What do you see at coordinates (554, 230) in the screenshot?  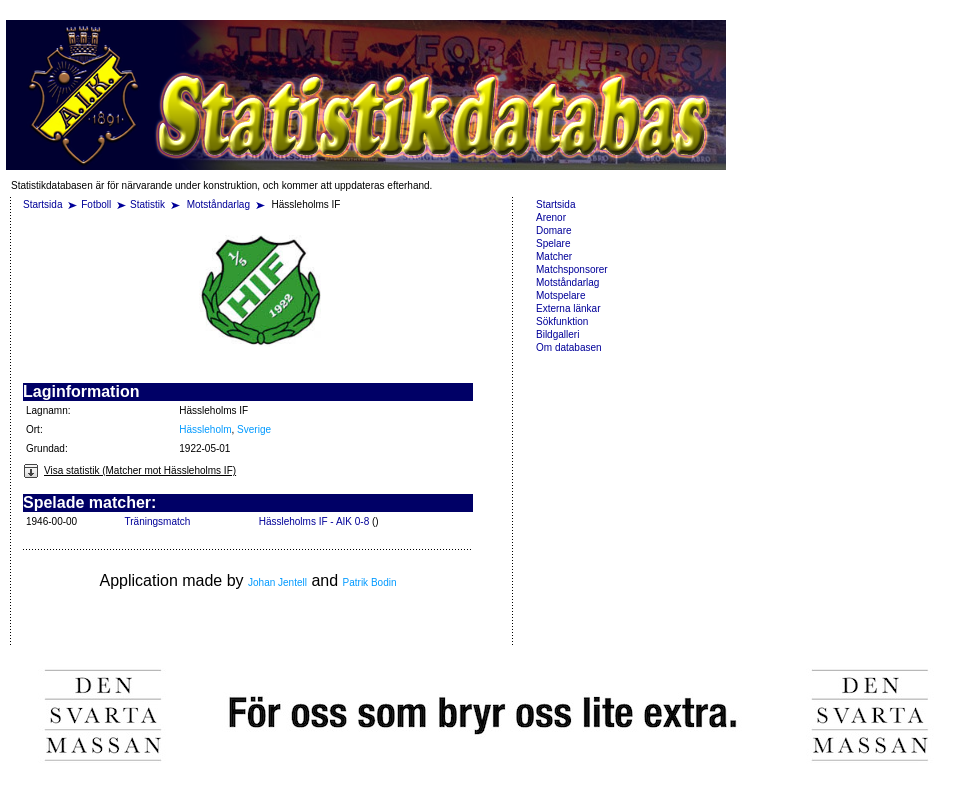 I see `Domare` at bounding box center [554, 230].